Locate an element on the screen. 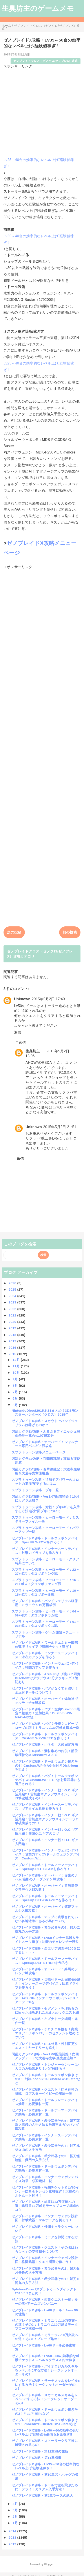  2024 is located at coordinates (13, 1296).